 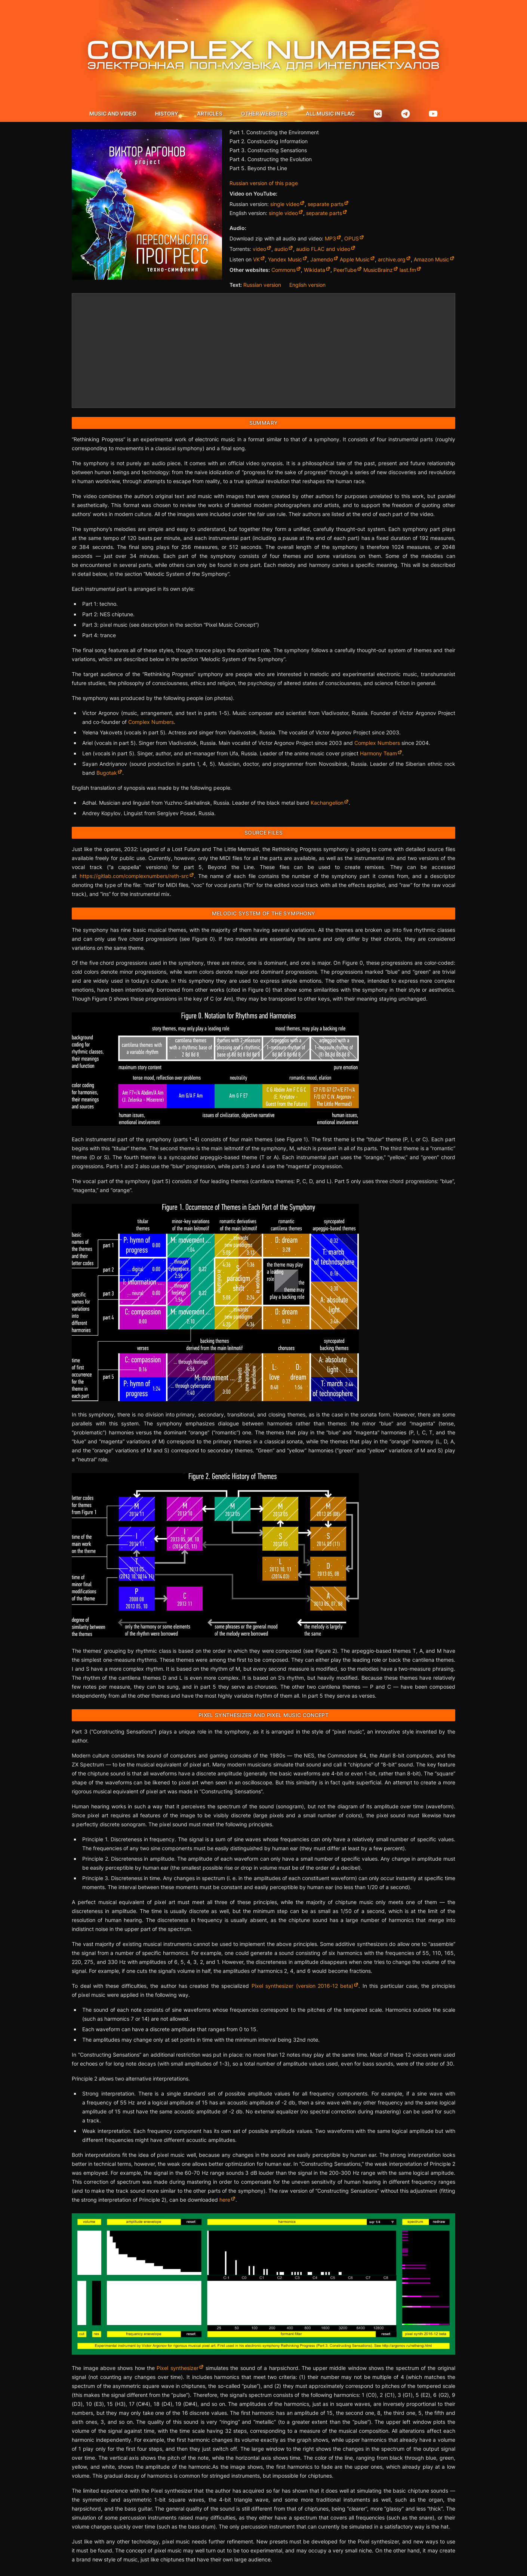 What do you see at coordinates (345, 270) in the screenshot?
I see `PeerTube` at bounding box center [345, 270].